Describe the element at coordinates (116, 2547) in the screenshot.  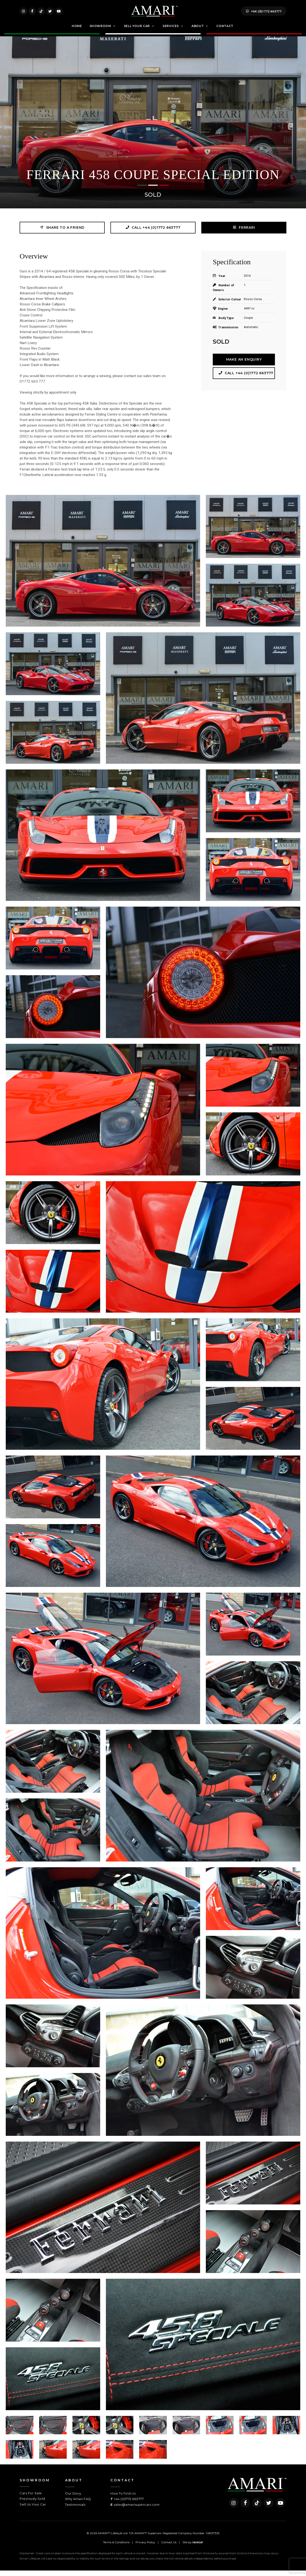
I see `Terms & Conditions` at that location.